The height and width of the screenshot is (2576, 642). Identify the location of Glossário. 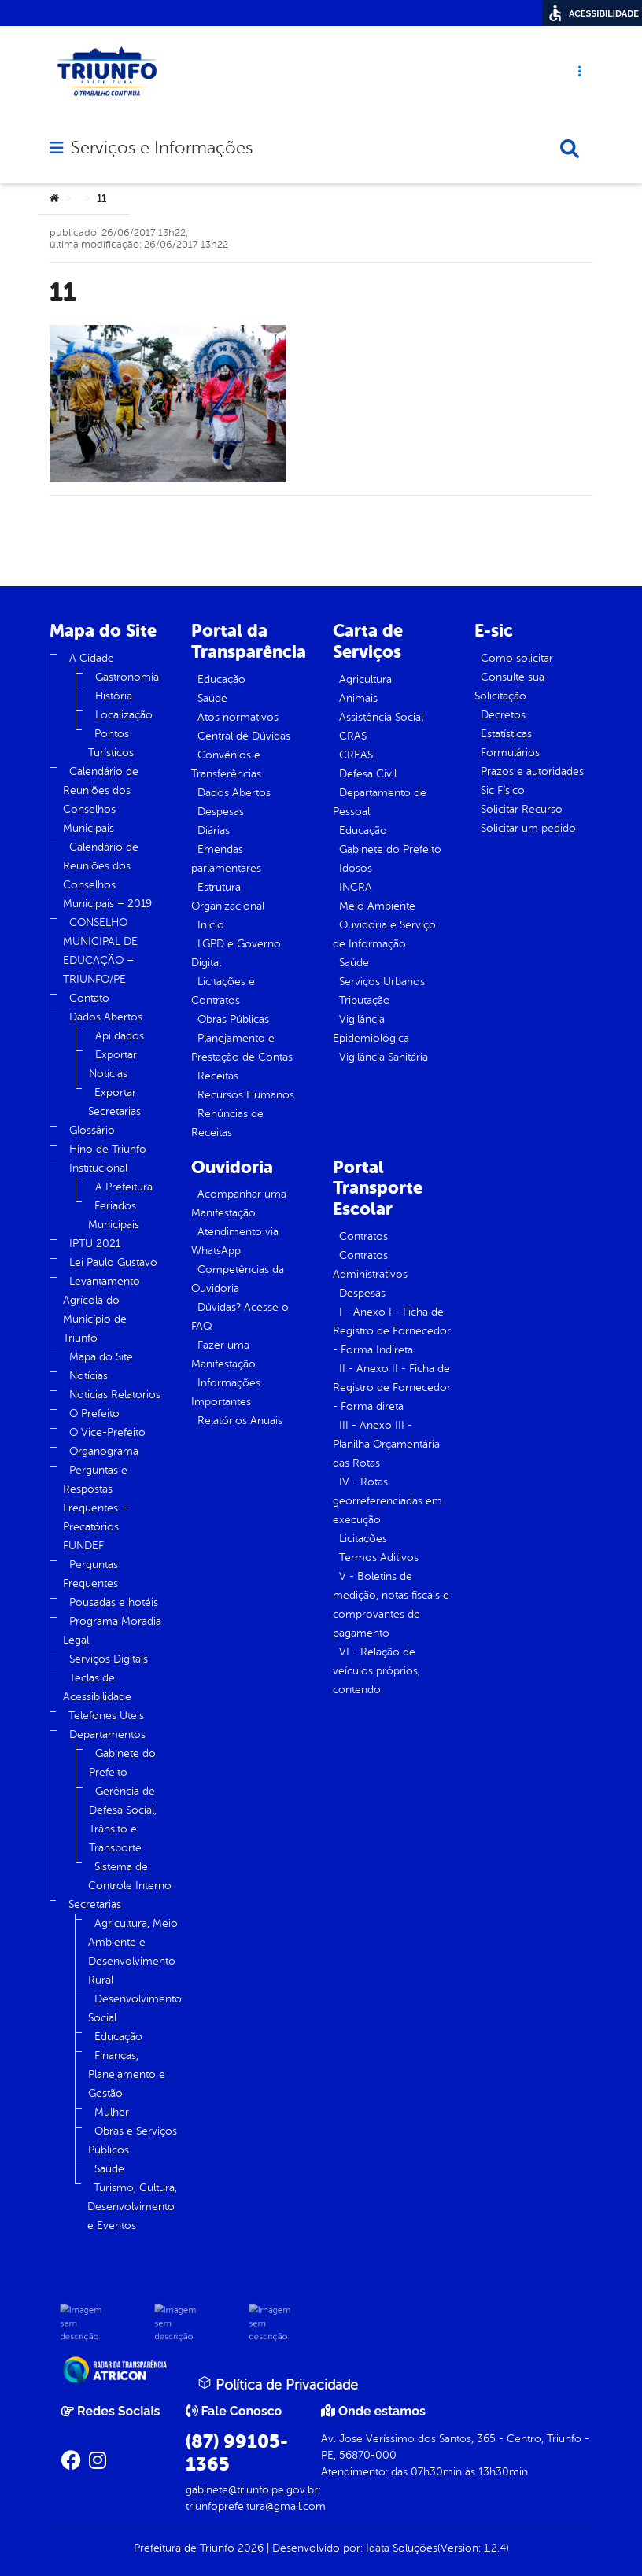
(92, 1130).